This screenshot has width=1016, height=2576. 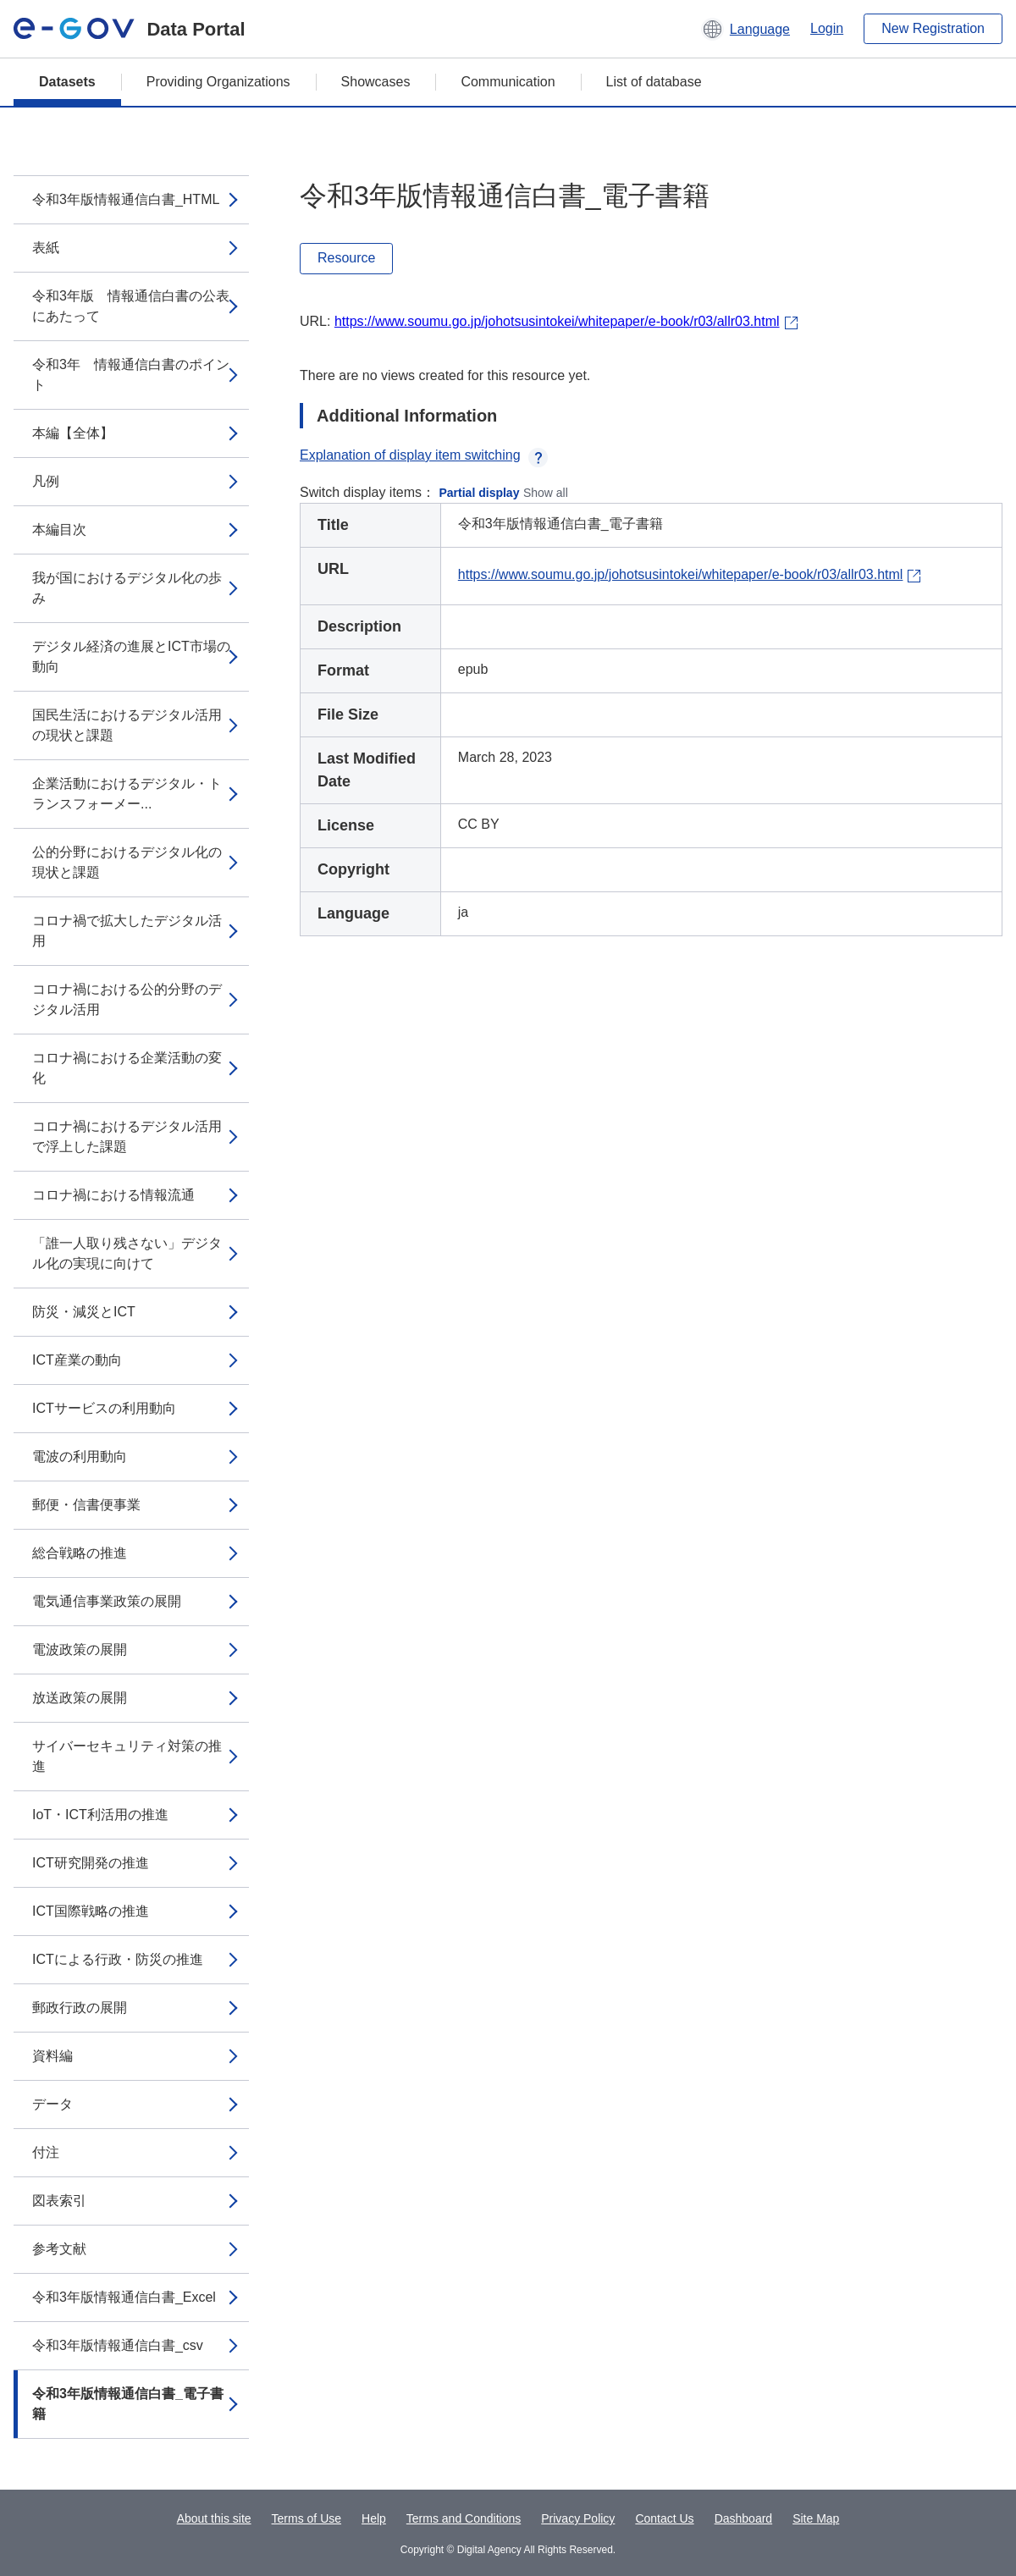 I want to click on 本編目次, so click(x=59, y=529).